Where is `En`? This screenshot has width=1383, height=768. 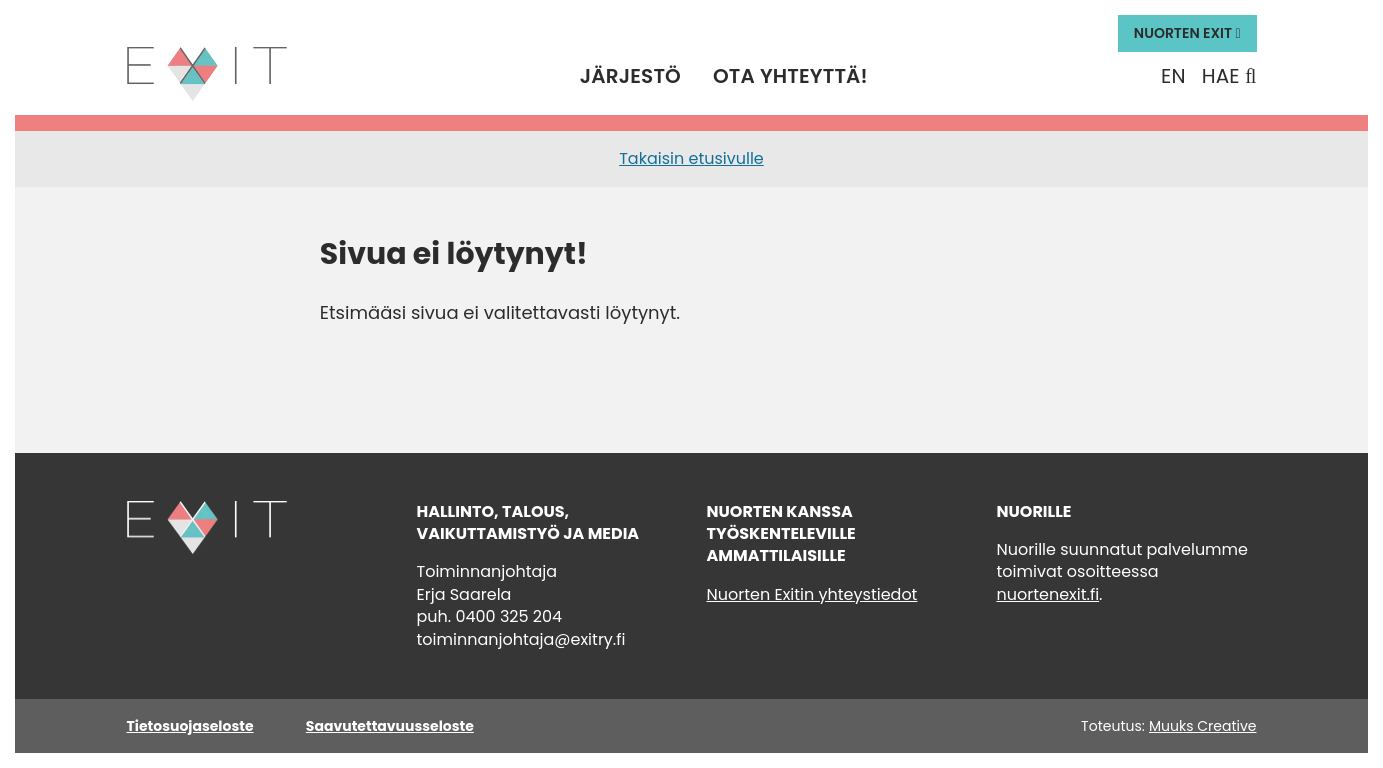
En is located at coordinates (1173, 76).